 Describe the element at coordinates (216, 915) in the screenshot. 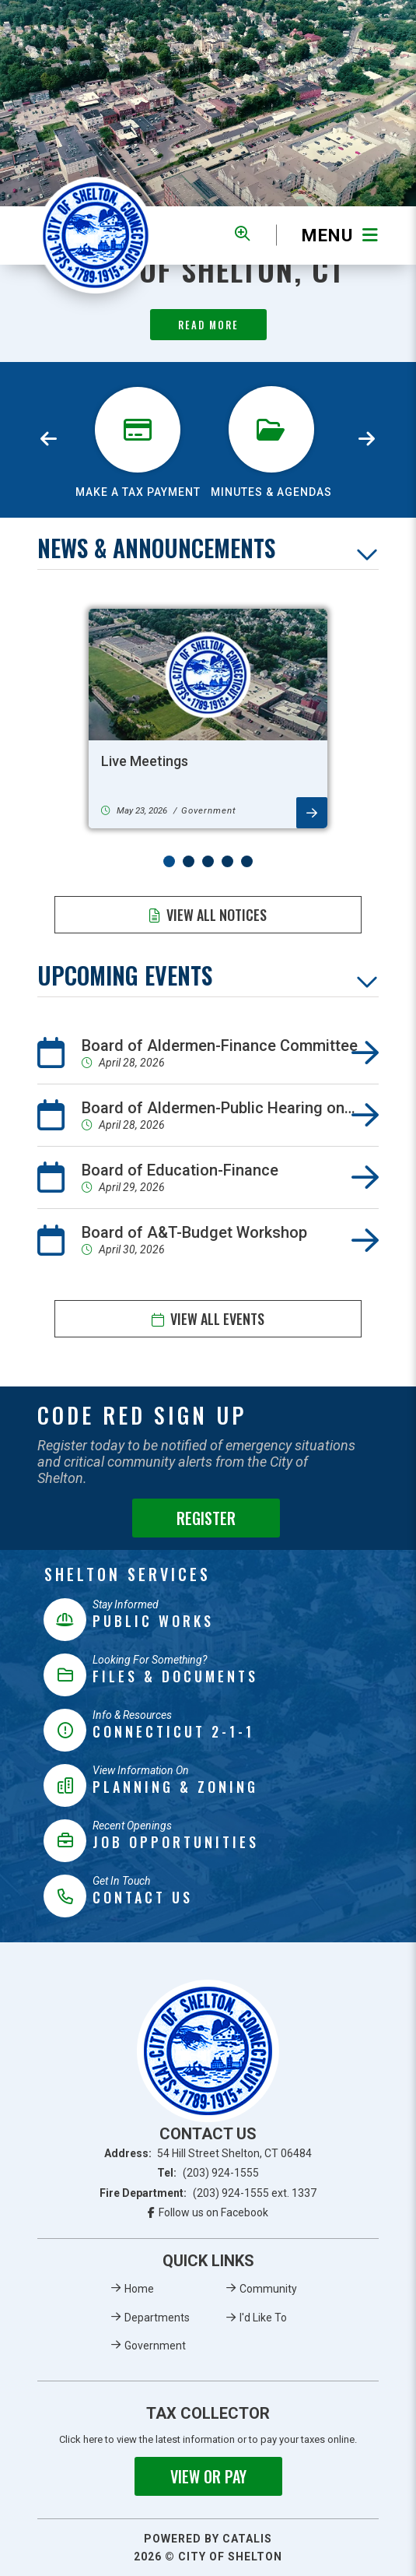

I see `View All Notices` at that location.